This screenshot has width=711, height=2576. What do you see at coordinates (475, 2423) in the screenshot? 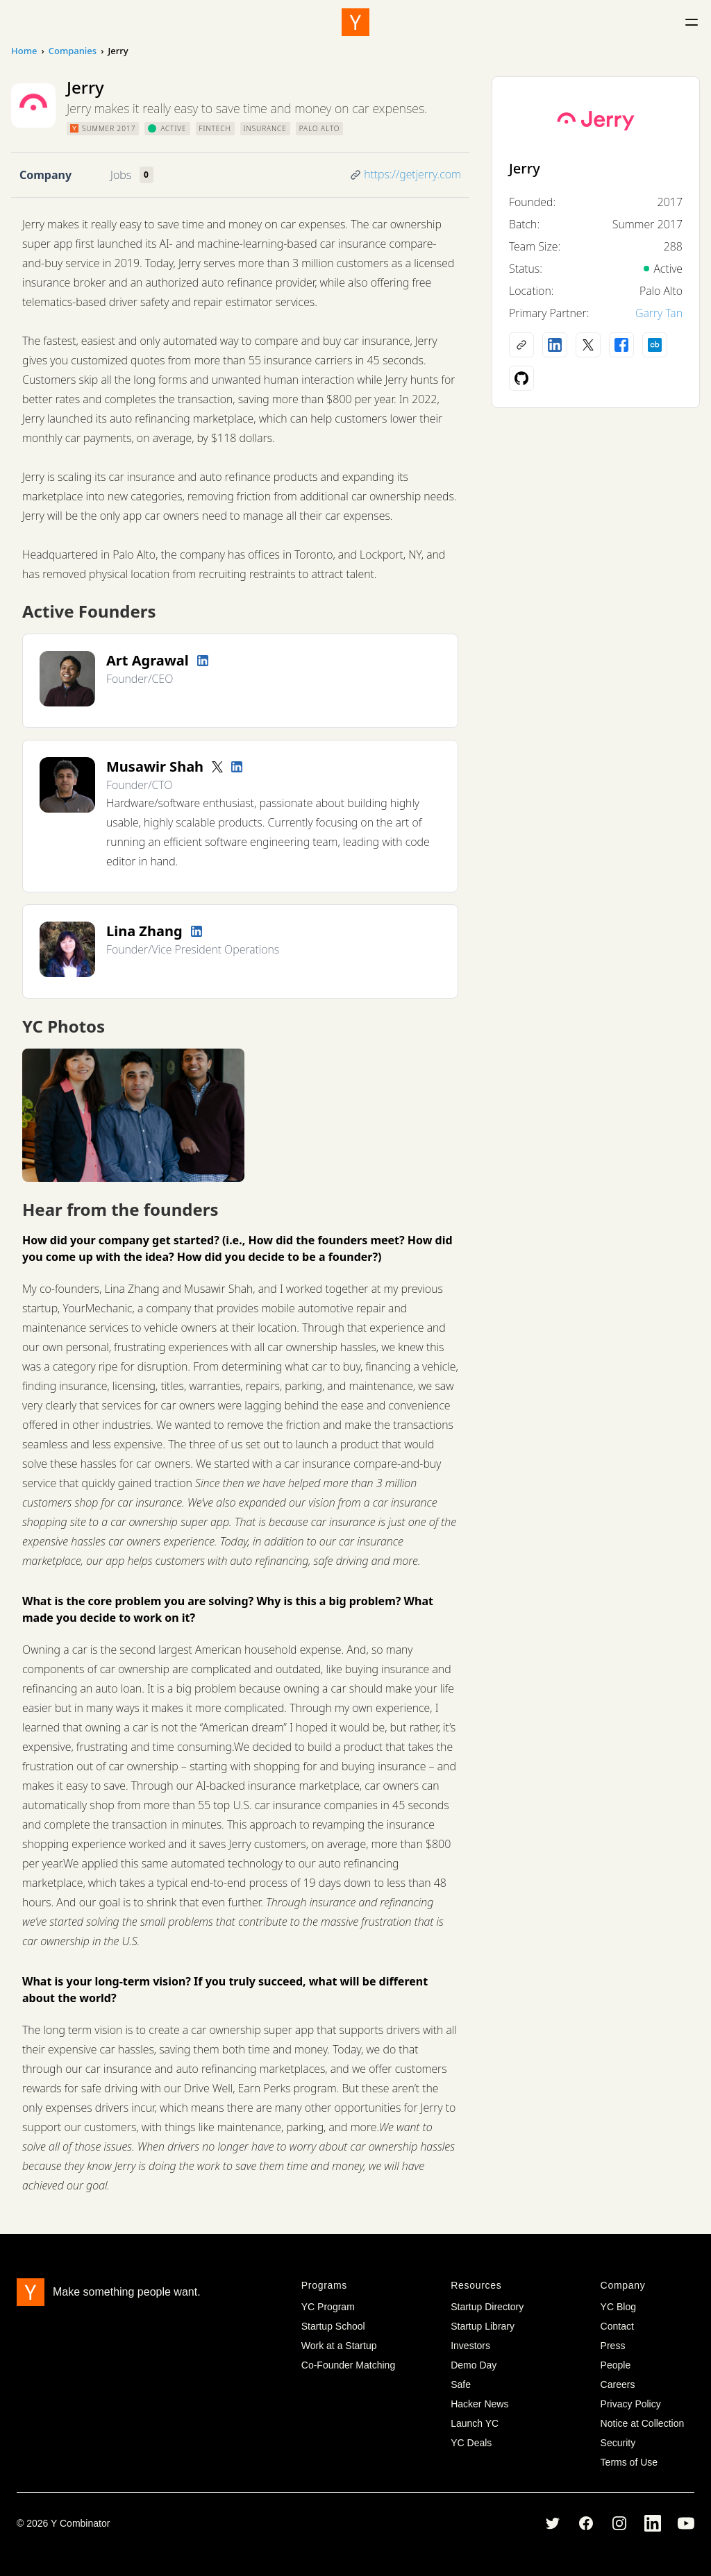
I see `Launch YC` at bounding box center [475, 2423].